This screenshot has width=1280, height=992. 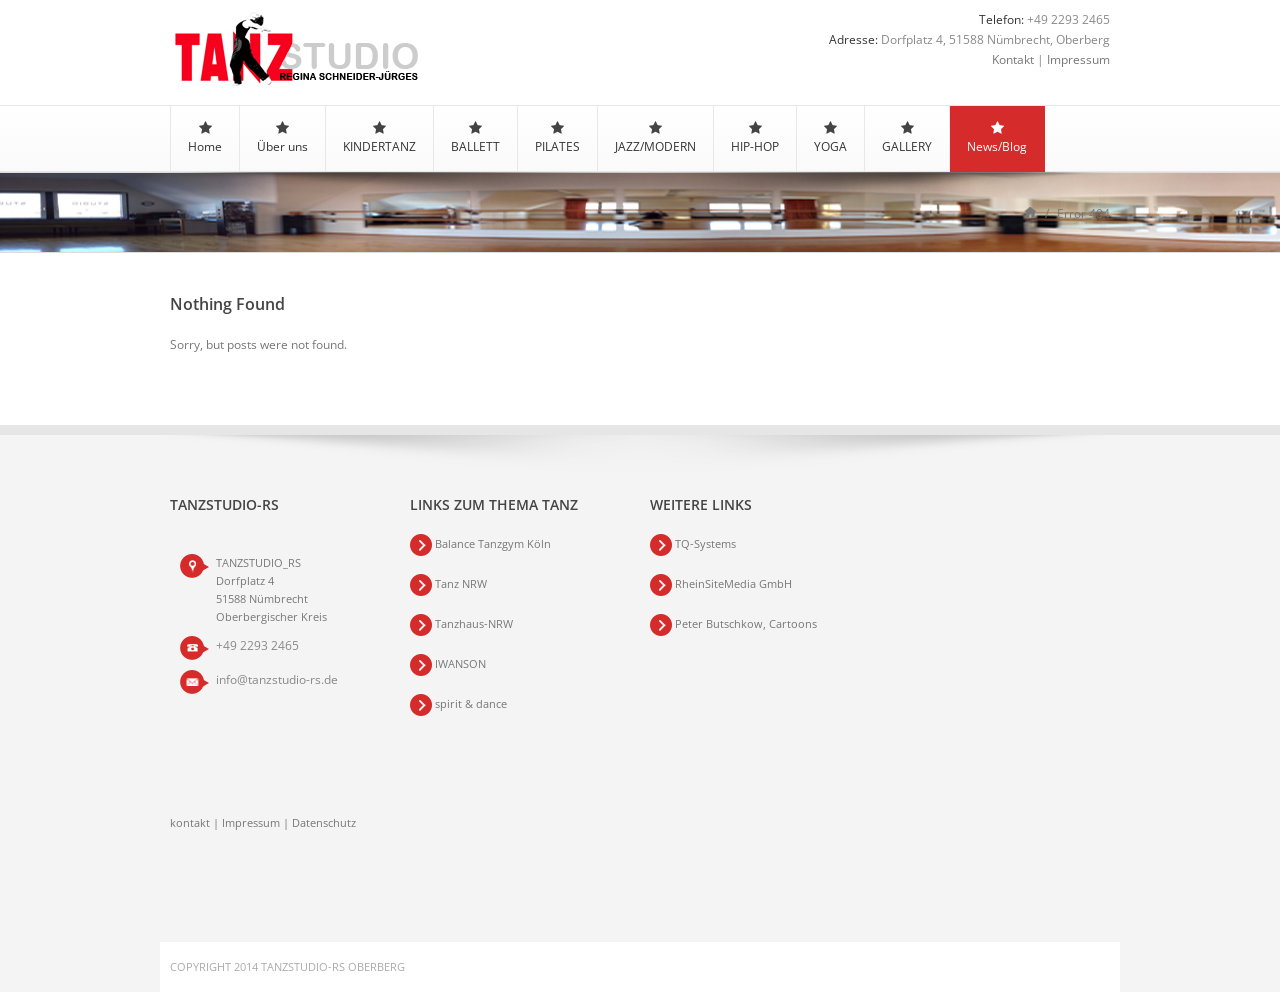 I want to click on kontakt, so click(x=190, y=822).